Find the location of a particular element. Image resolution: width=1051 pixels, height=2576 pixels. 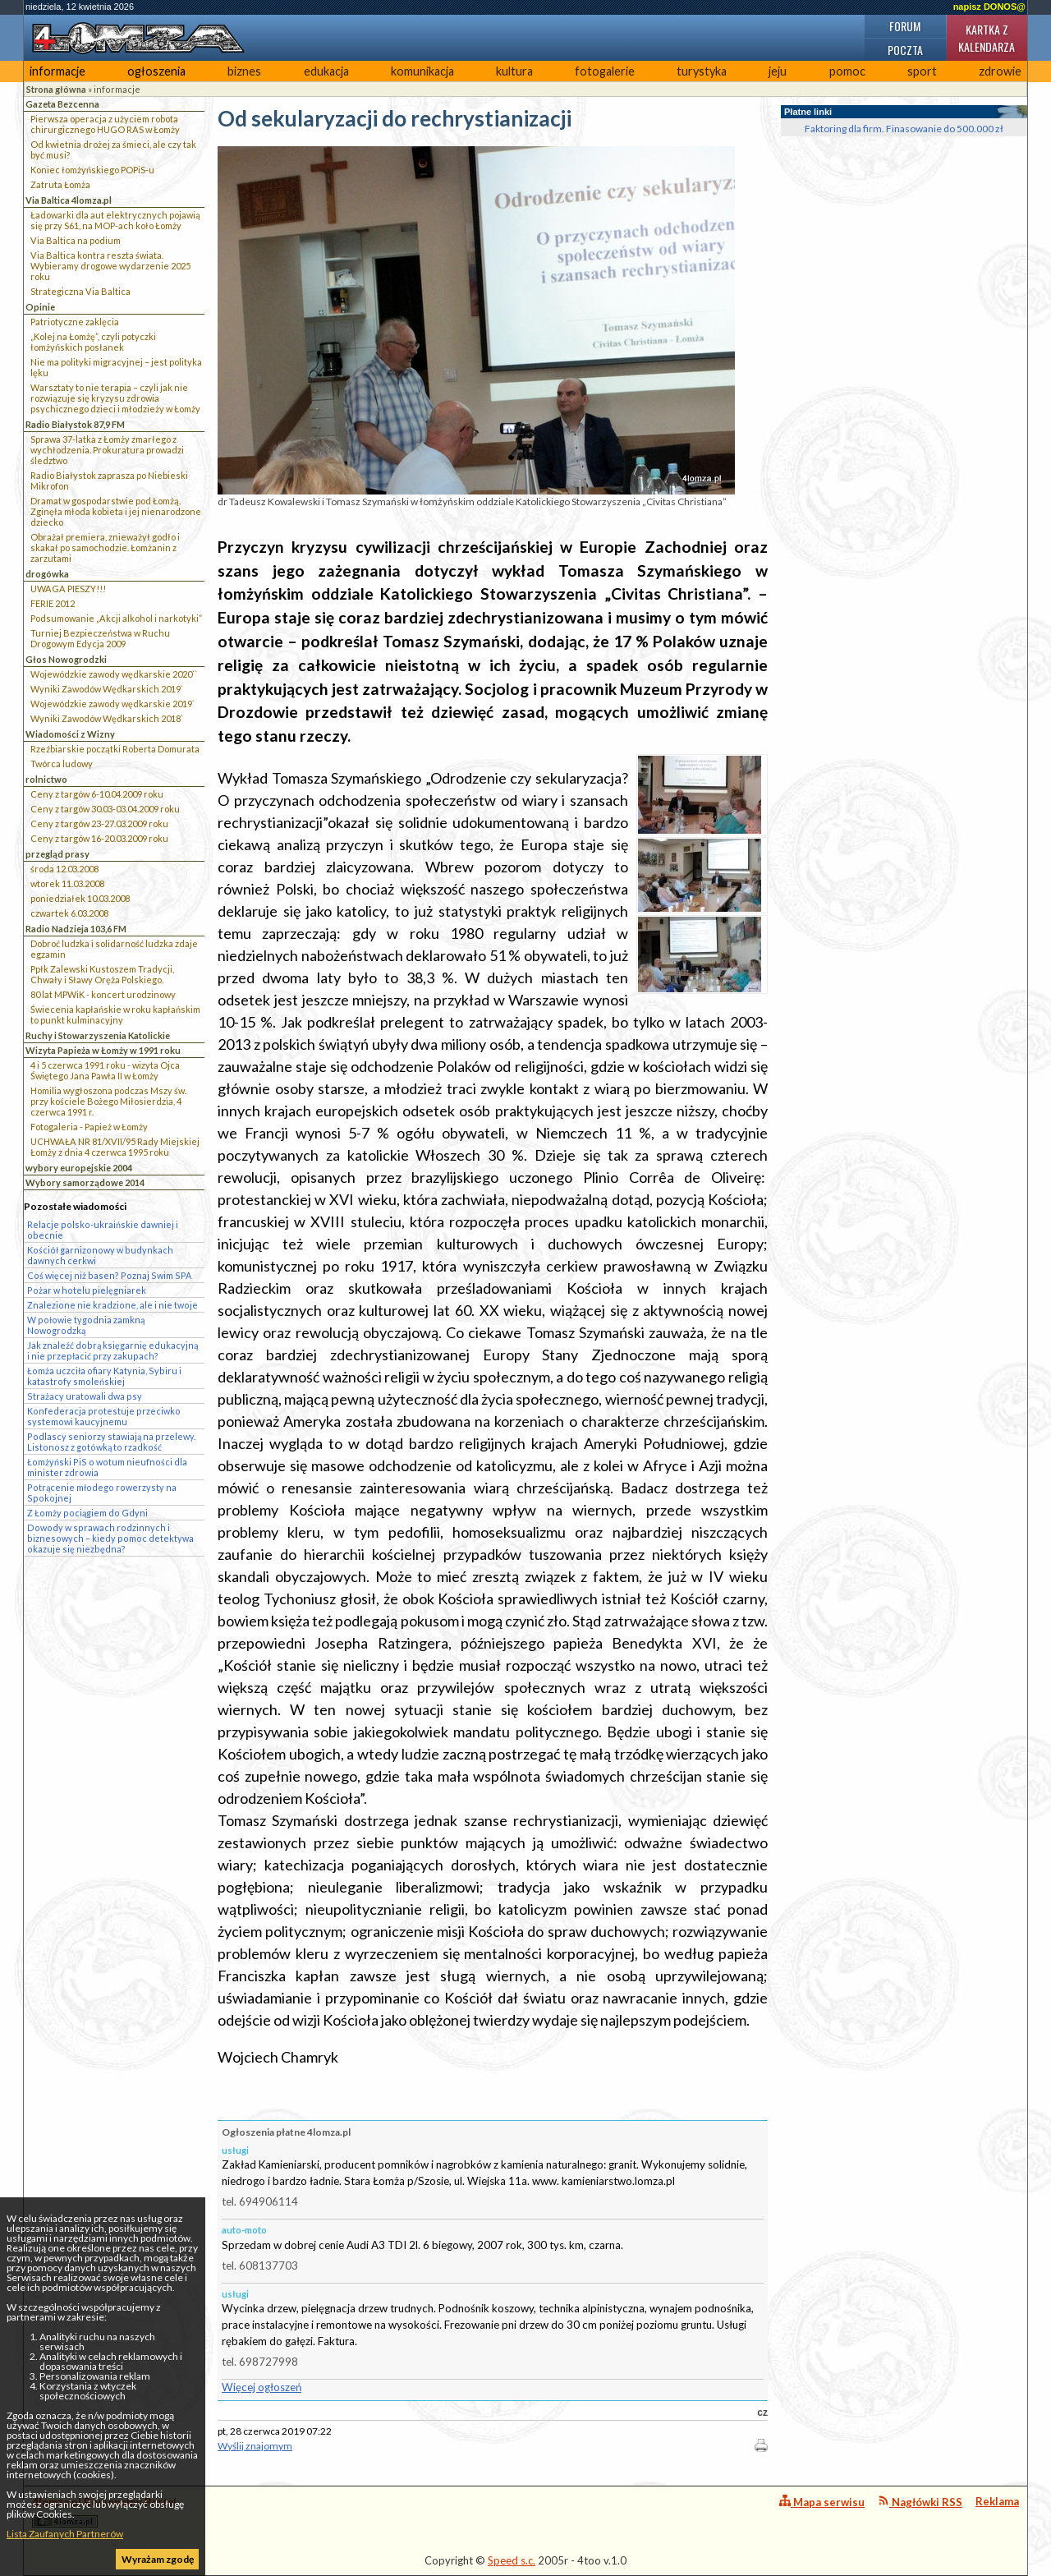

biznes is located at coordinates (244, 71).